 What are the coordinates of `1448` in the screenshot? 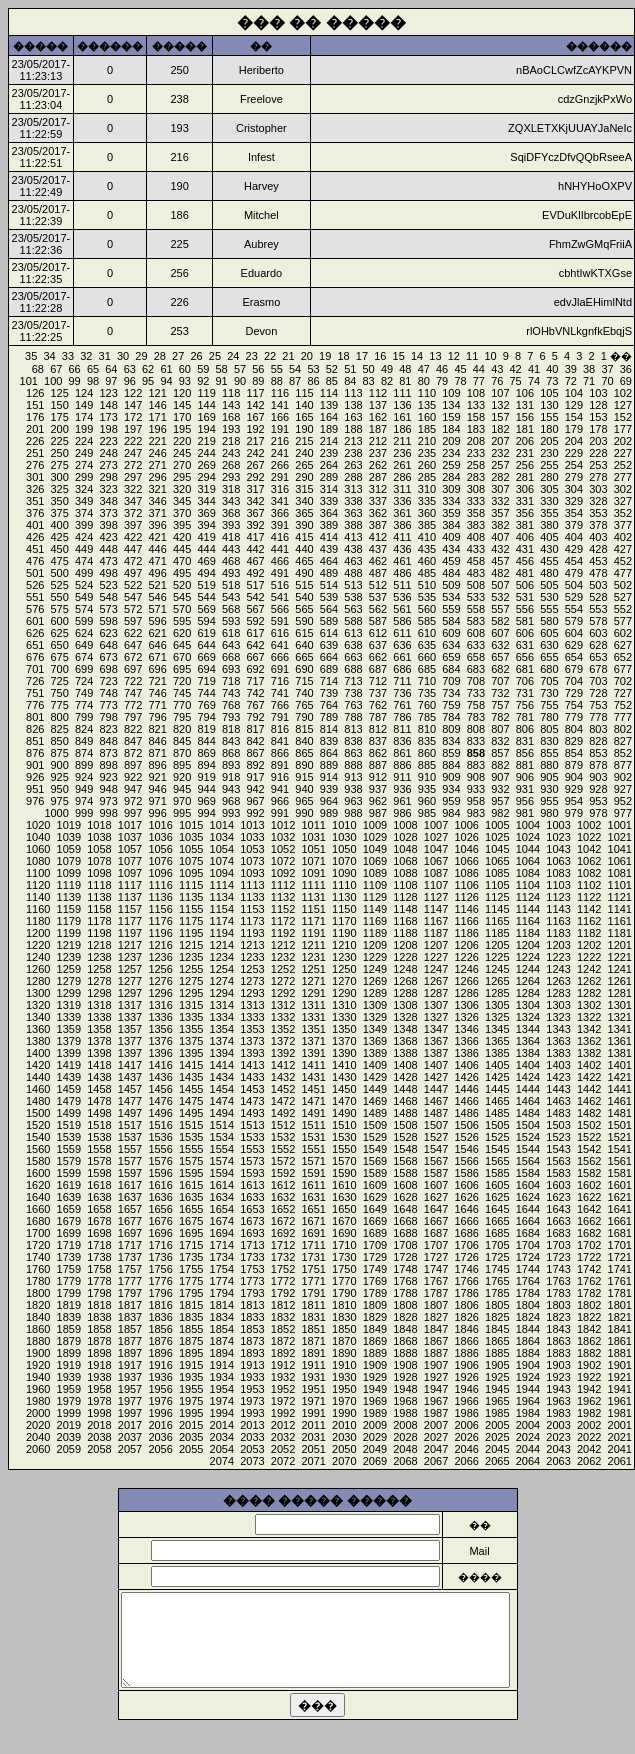 It's located at (405, 1089).